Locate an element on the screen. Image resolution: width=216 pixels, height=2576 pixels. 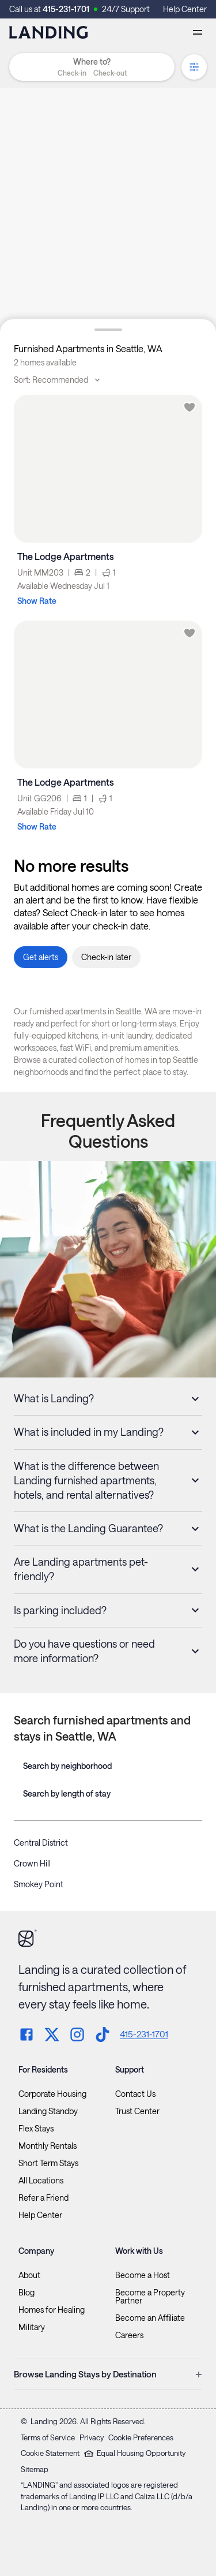
Help Center is located at coordinates (185, 9).